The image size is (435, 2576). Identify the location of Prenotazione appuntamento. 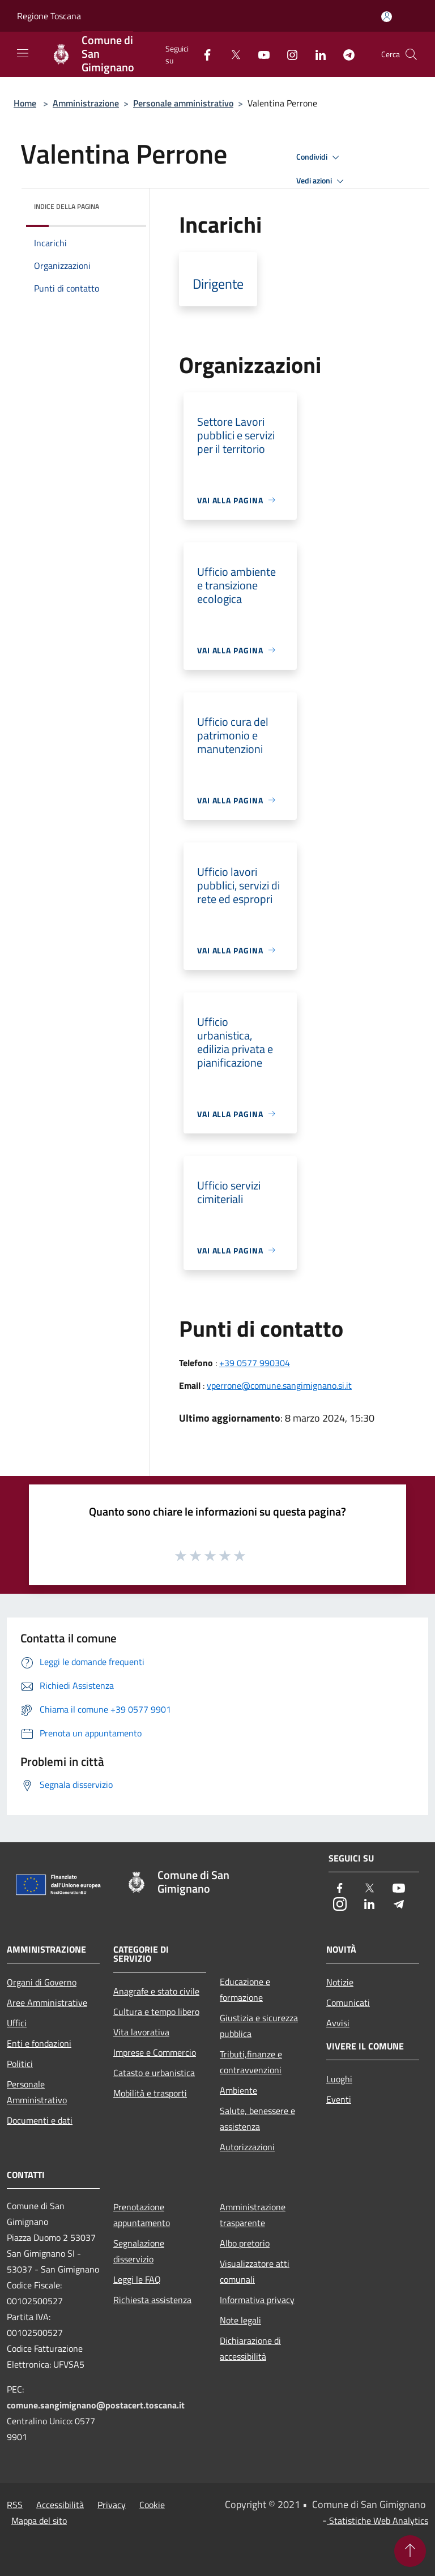
(141, 2215).